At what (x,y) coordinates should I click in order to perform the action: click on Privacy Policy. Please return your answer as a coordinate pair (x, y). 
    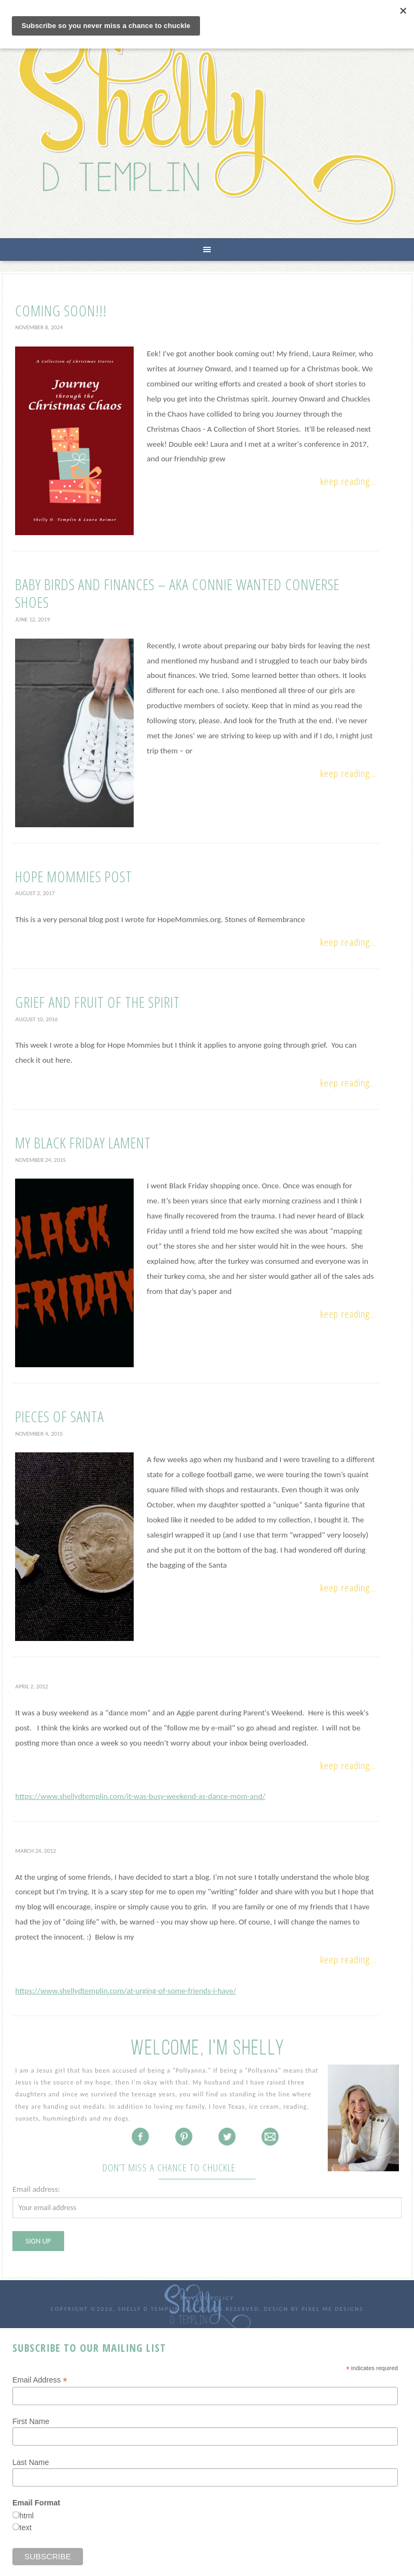
    Looking at the image, I should click on (207, 2298).